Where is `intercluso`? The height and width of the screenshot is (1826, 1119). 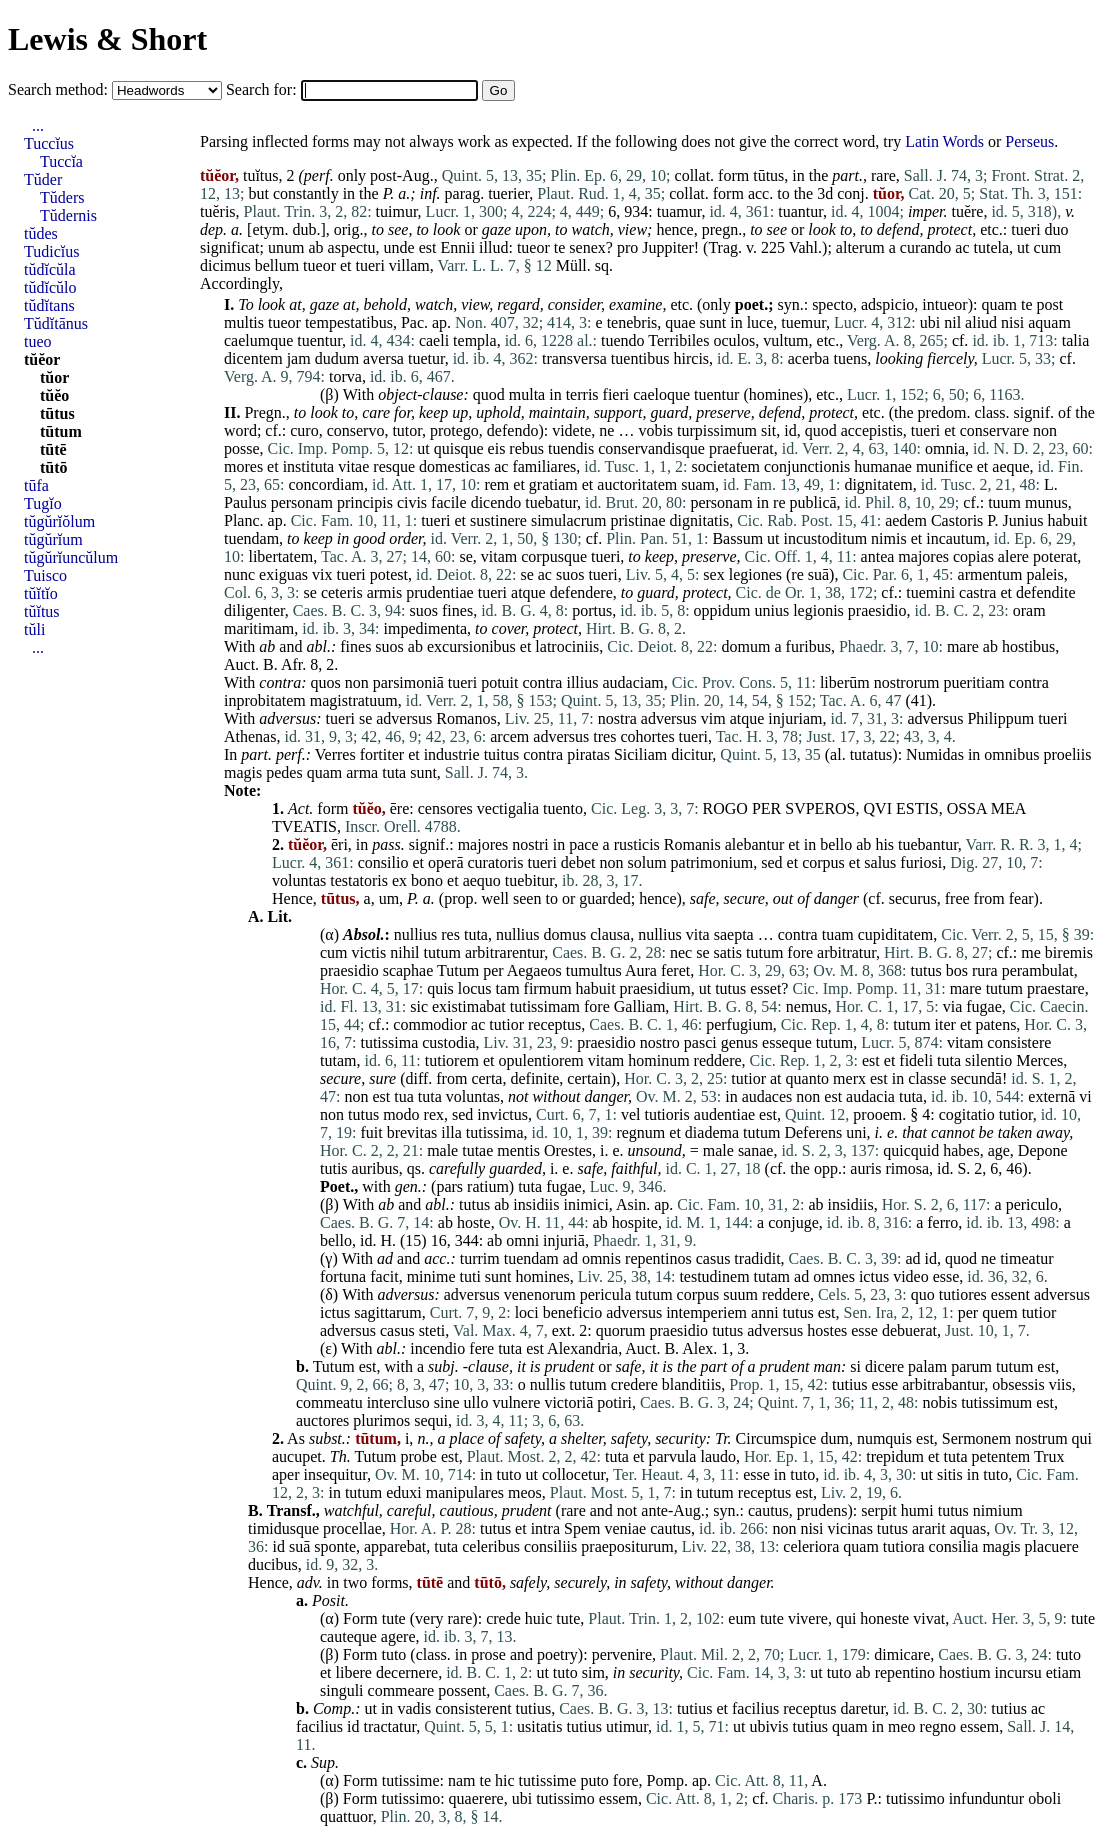 intercluso is located at coordinates (398, 1402).